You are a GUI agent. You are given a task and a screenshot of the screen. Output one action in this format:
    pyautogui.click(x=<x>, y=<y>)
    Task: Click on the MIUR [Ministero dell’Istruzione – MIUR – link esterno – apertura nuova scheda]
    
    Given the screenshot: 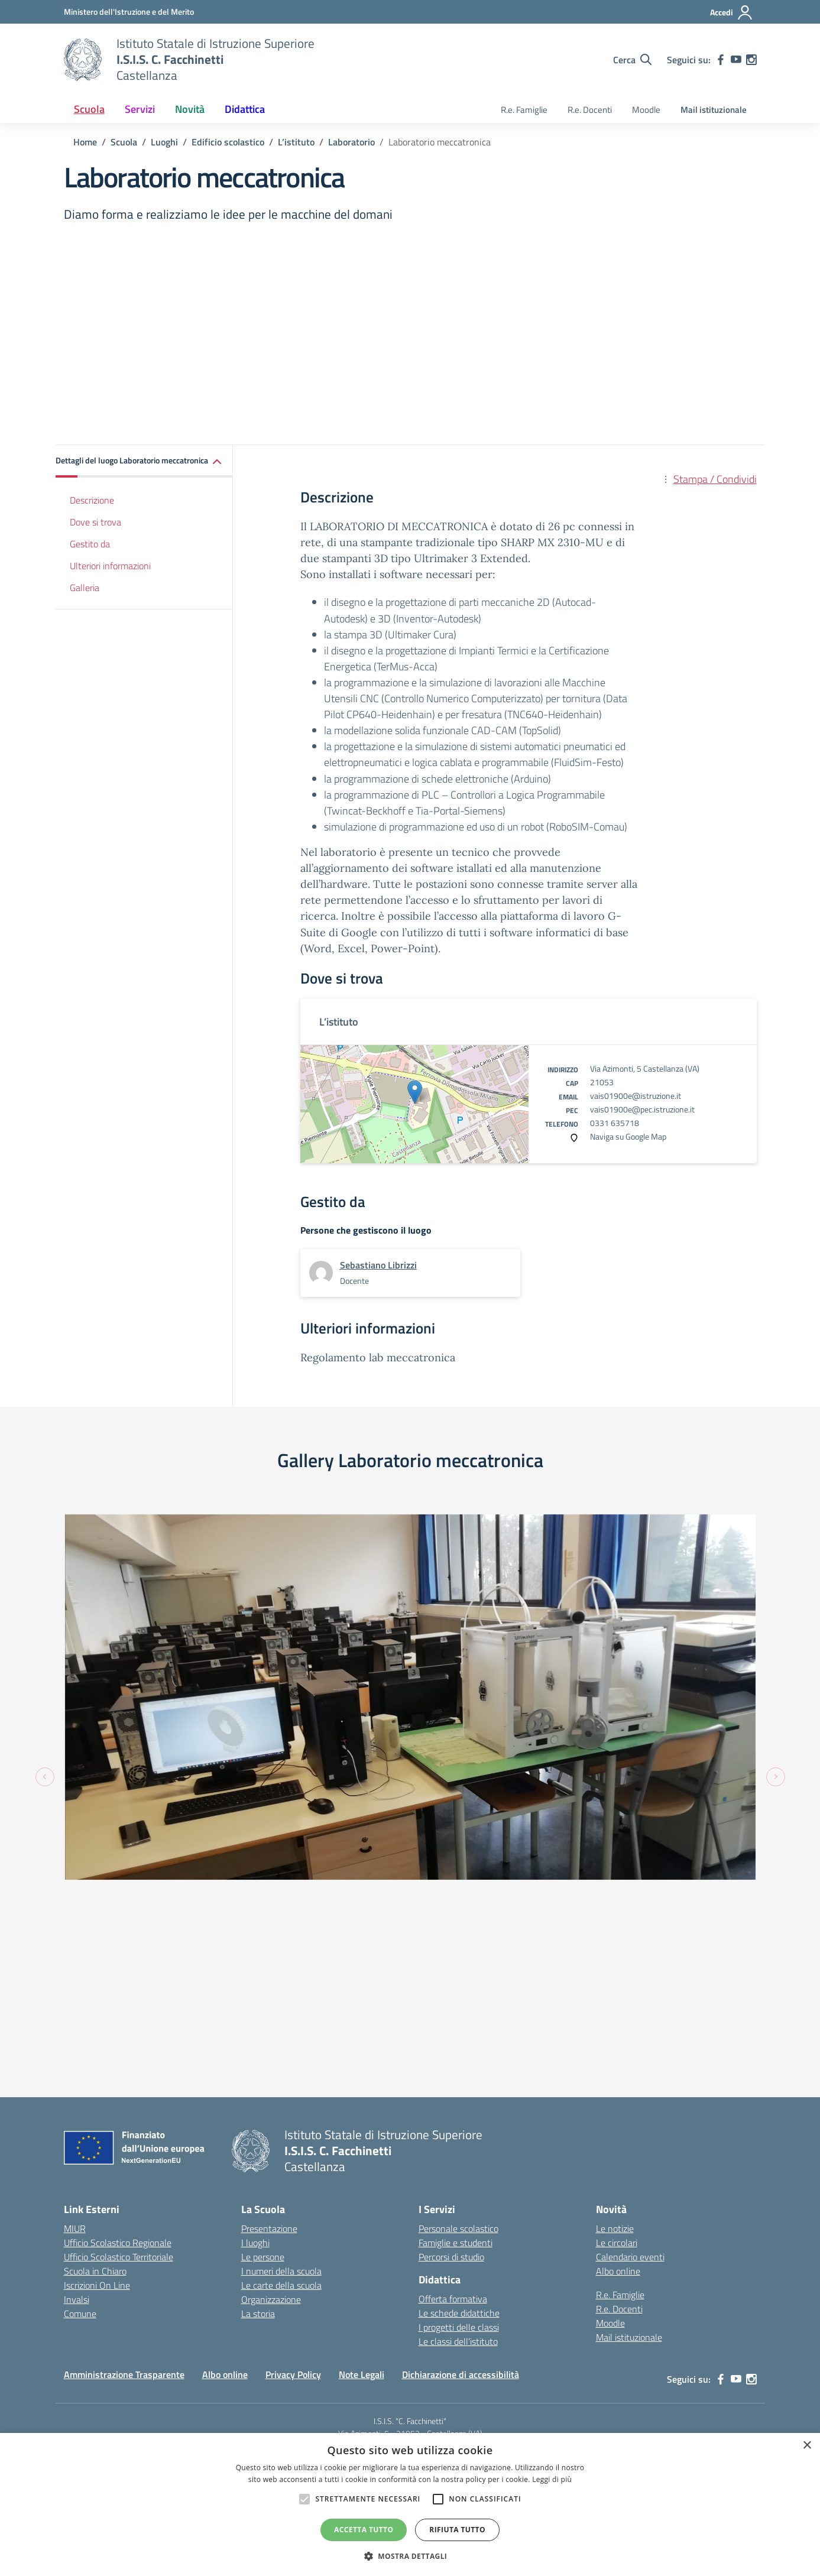 What is the action you would take?
    pyautogui.click(x=75, y=1962)
    